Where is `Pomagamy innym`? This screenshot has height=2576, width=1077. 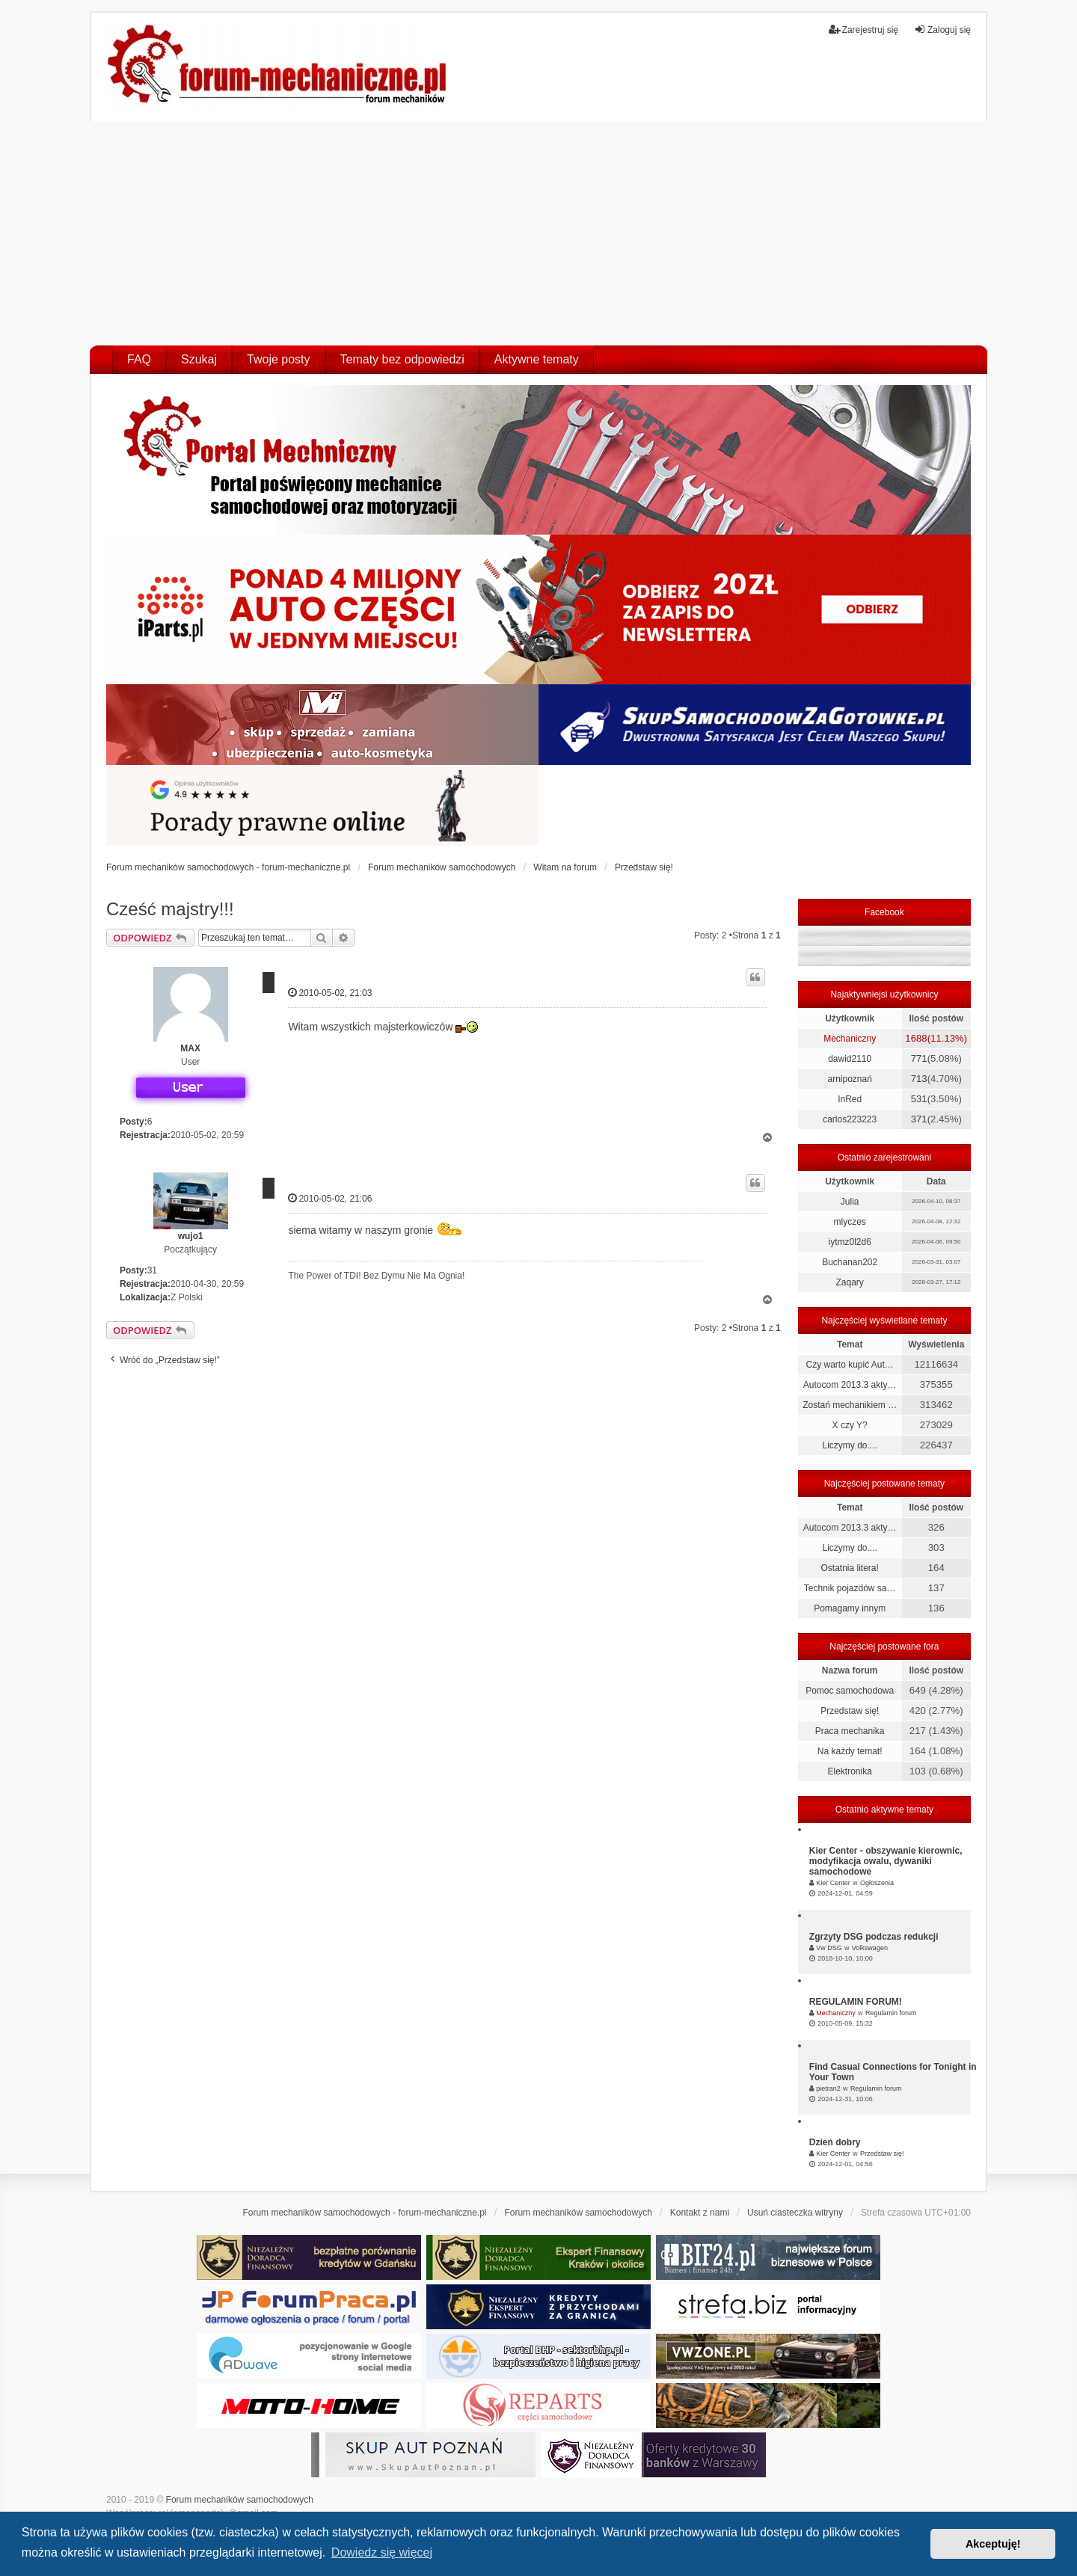
Pomagamy innym is located at coordinates (850, 1608).